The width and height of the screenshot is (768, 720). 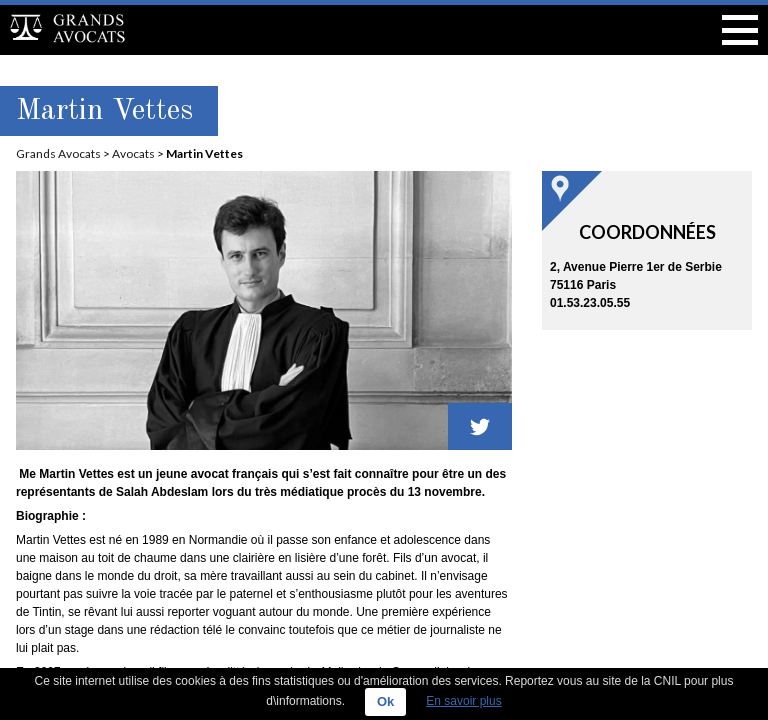 What do you see at coordinates (463, 701) in the screenshot?
I see `En savoir plus` at bounding box center [463, 701].